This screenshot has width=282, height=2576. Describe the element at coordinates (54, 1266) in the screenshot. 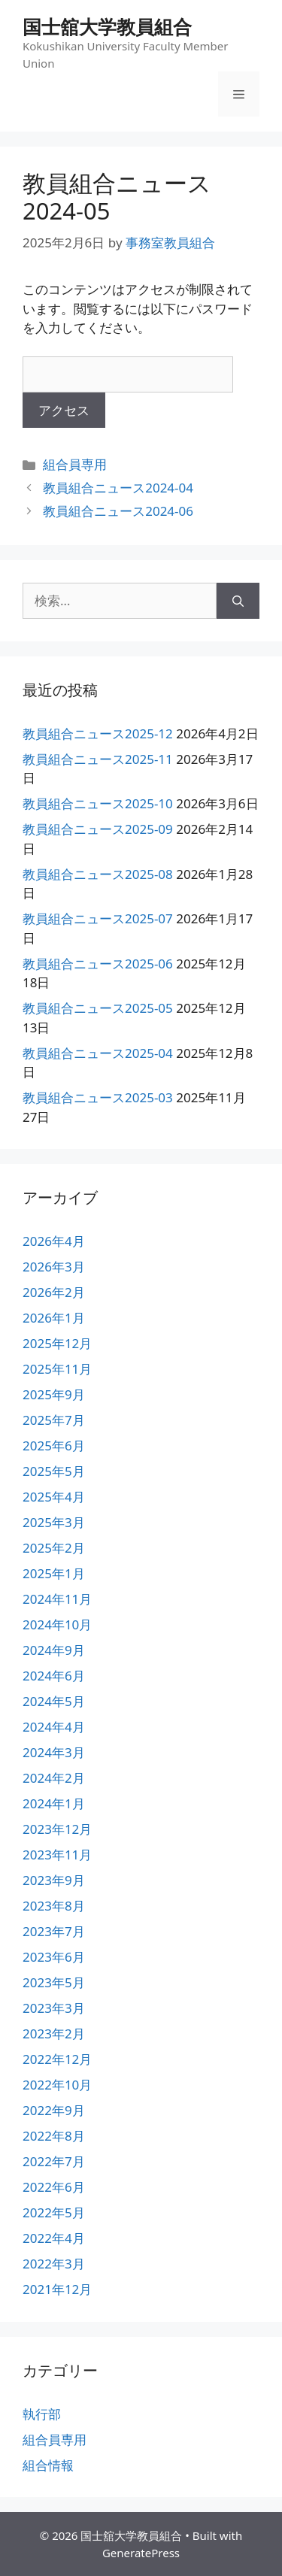

I see `2026年3月` at that location.